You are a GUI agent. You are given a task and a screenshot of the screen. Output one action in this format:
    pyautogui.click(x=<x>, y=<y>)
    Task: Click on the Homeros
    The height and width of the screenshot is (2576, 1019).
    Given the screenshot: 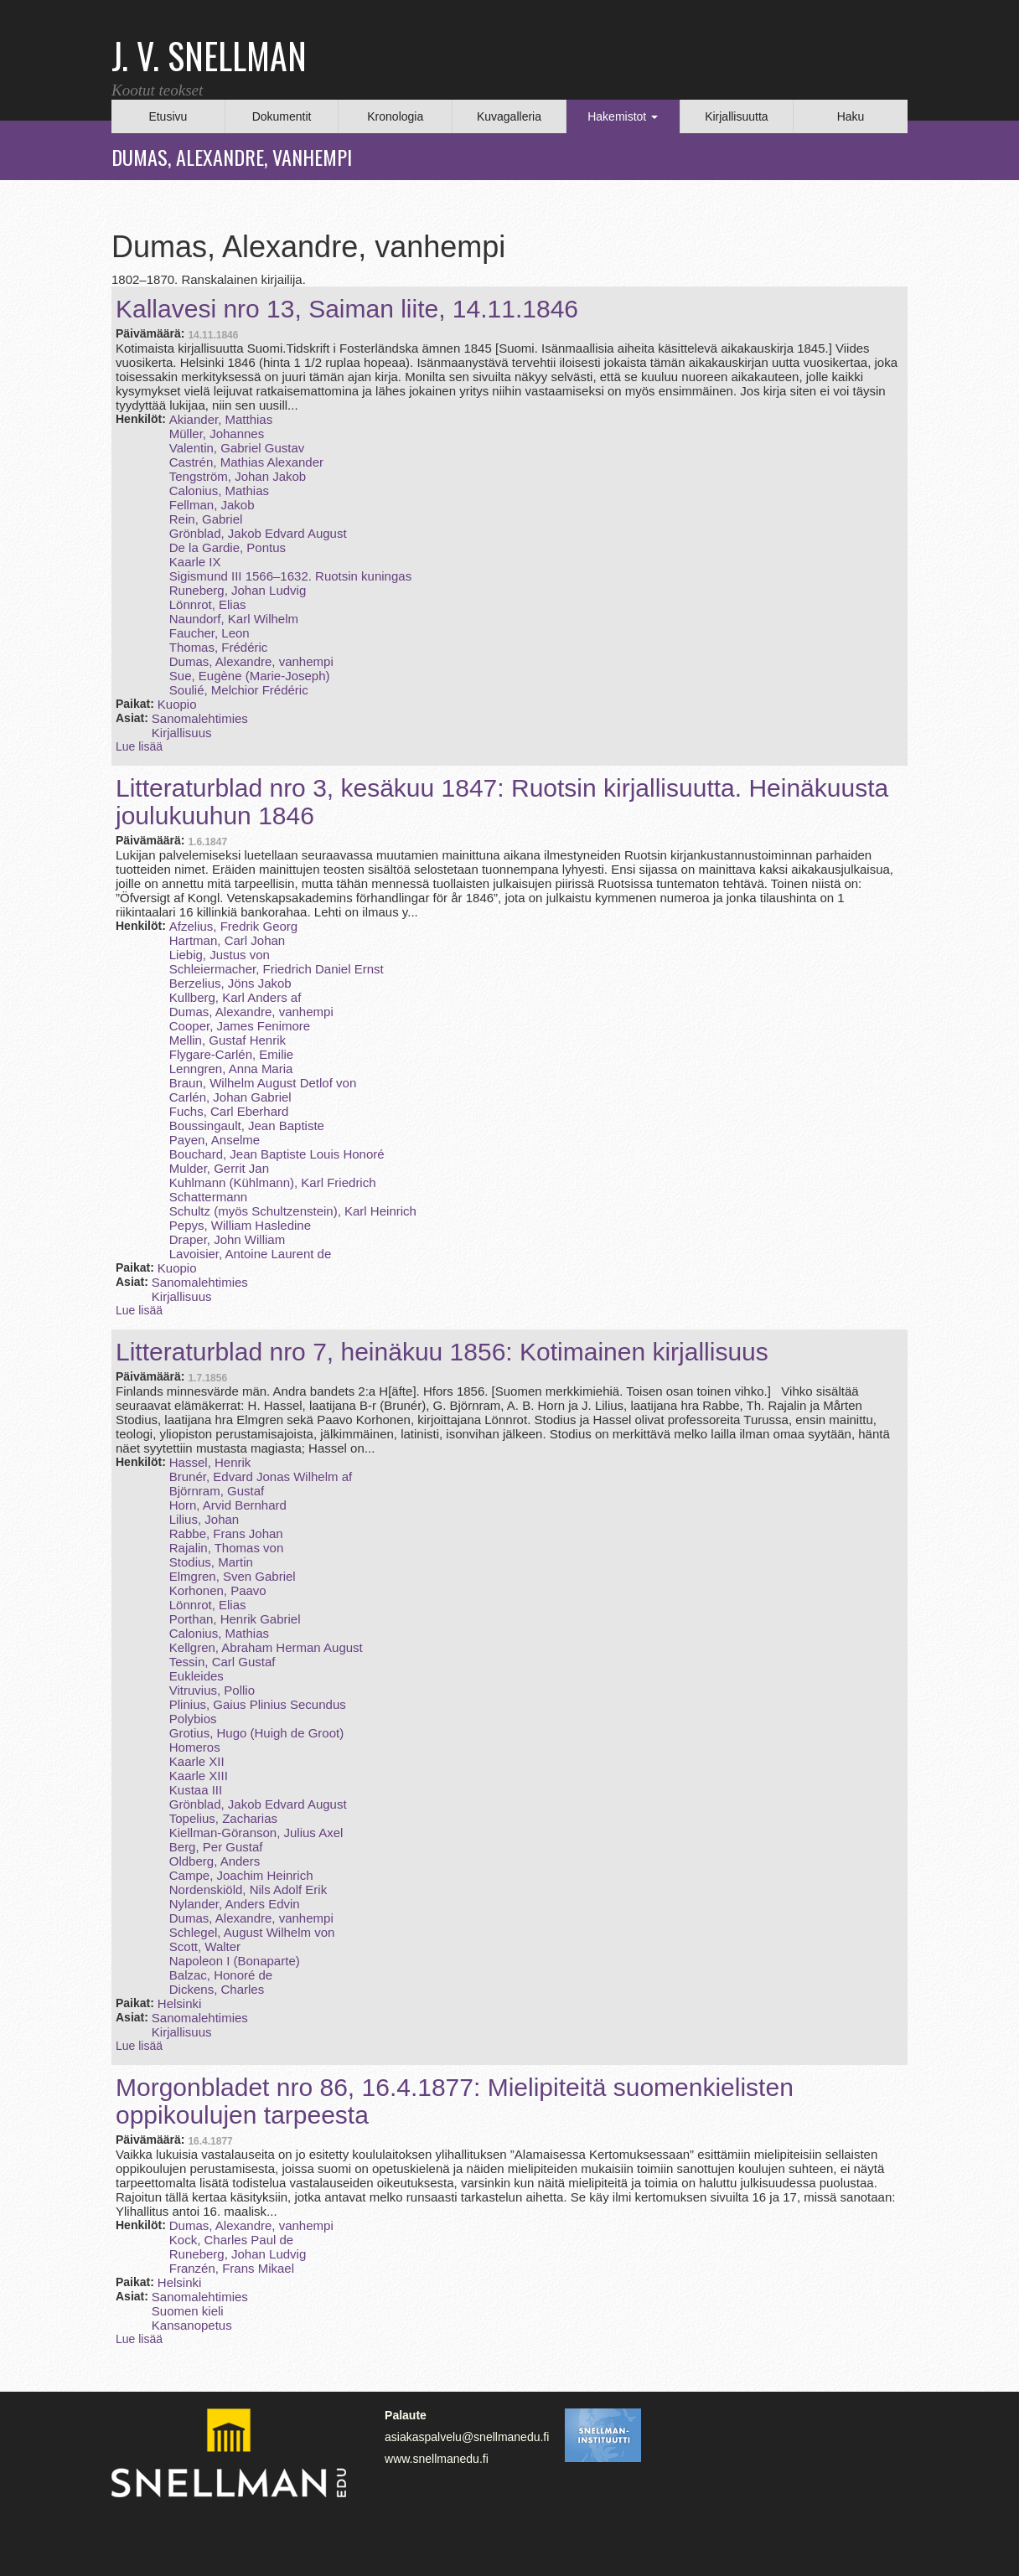 What is the action you would take?
    pyautogui.click(x=194, y=1747)
    